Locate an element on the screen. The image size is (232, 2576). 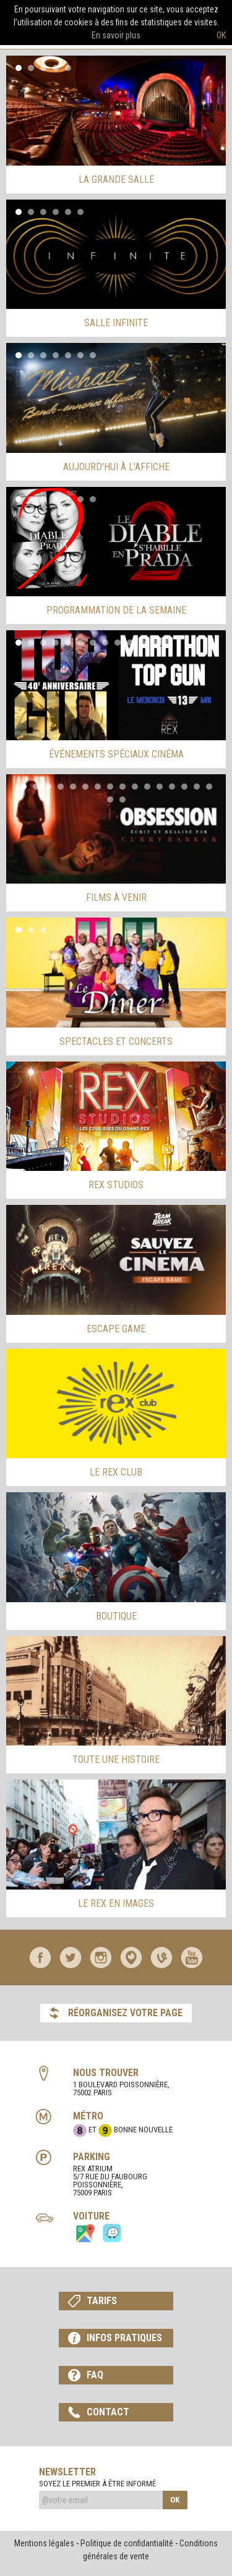
4 [button] is located at coordinates (56, 68).